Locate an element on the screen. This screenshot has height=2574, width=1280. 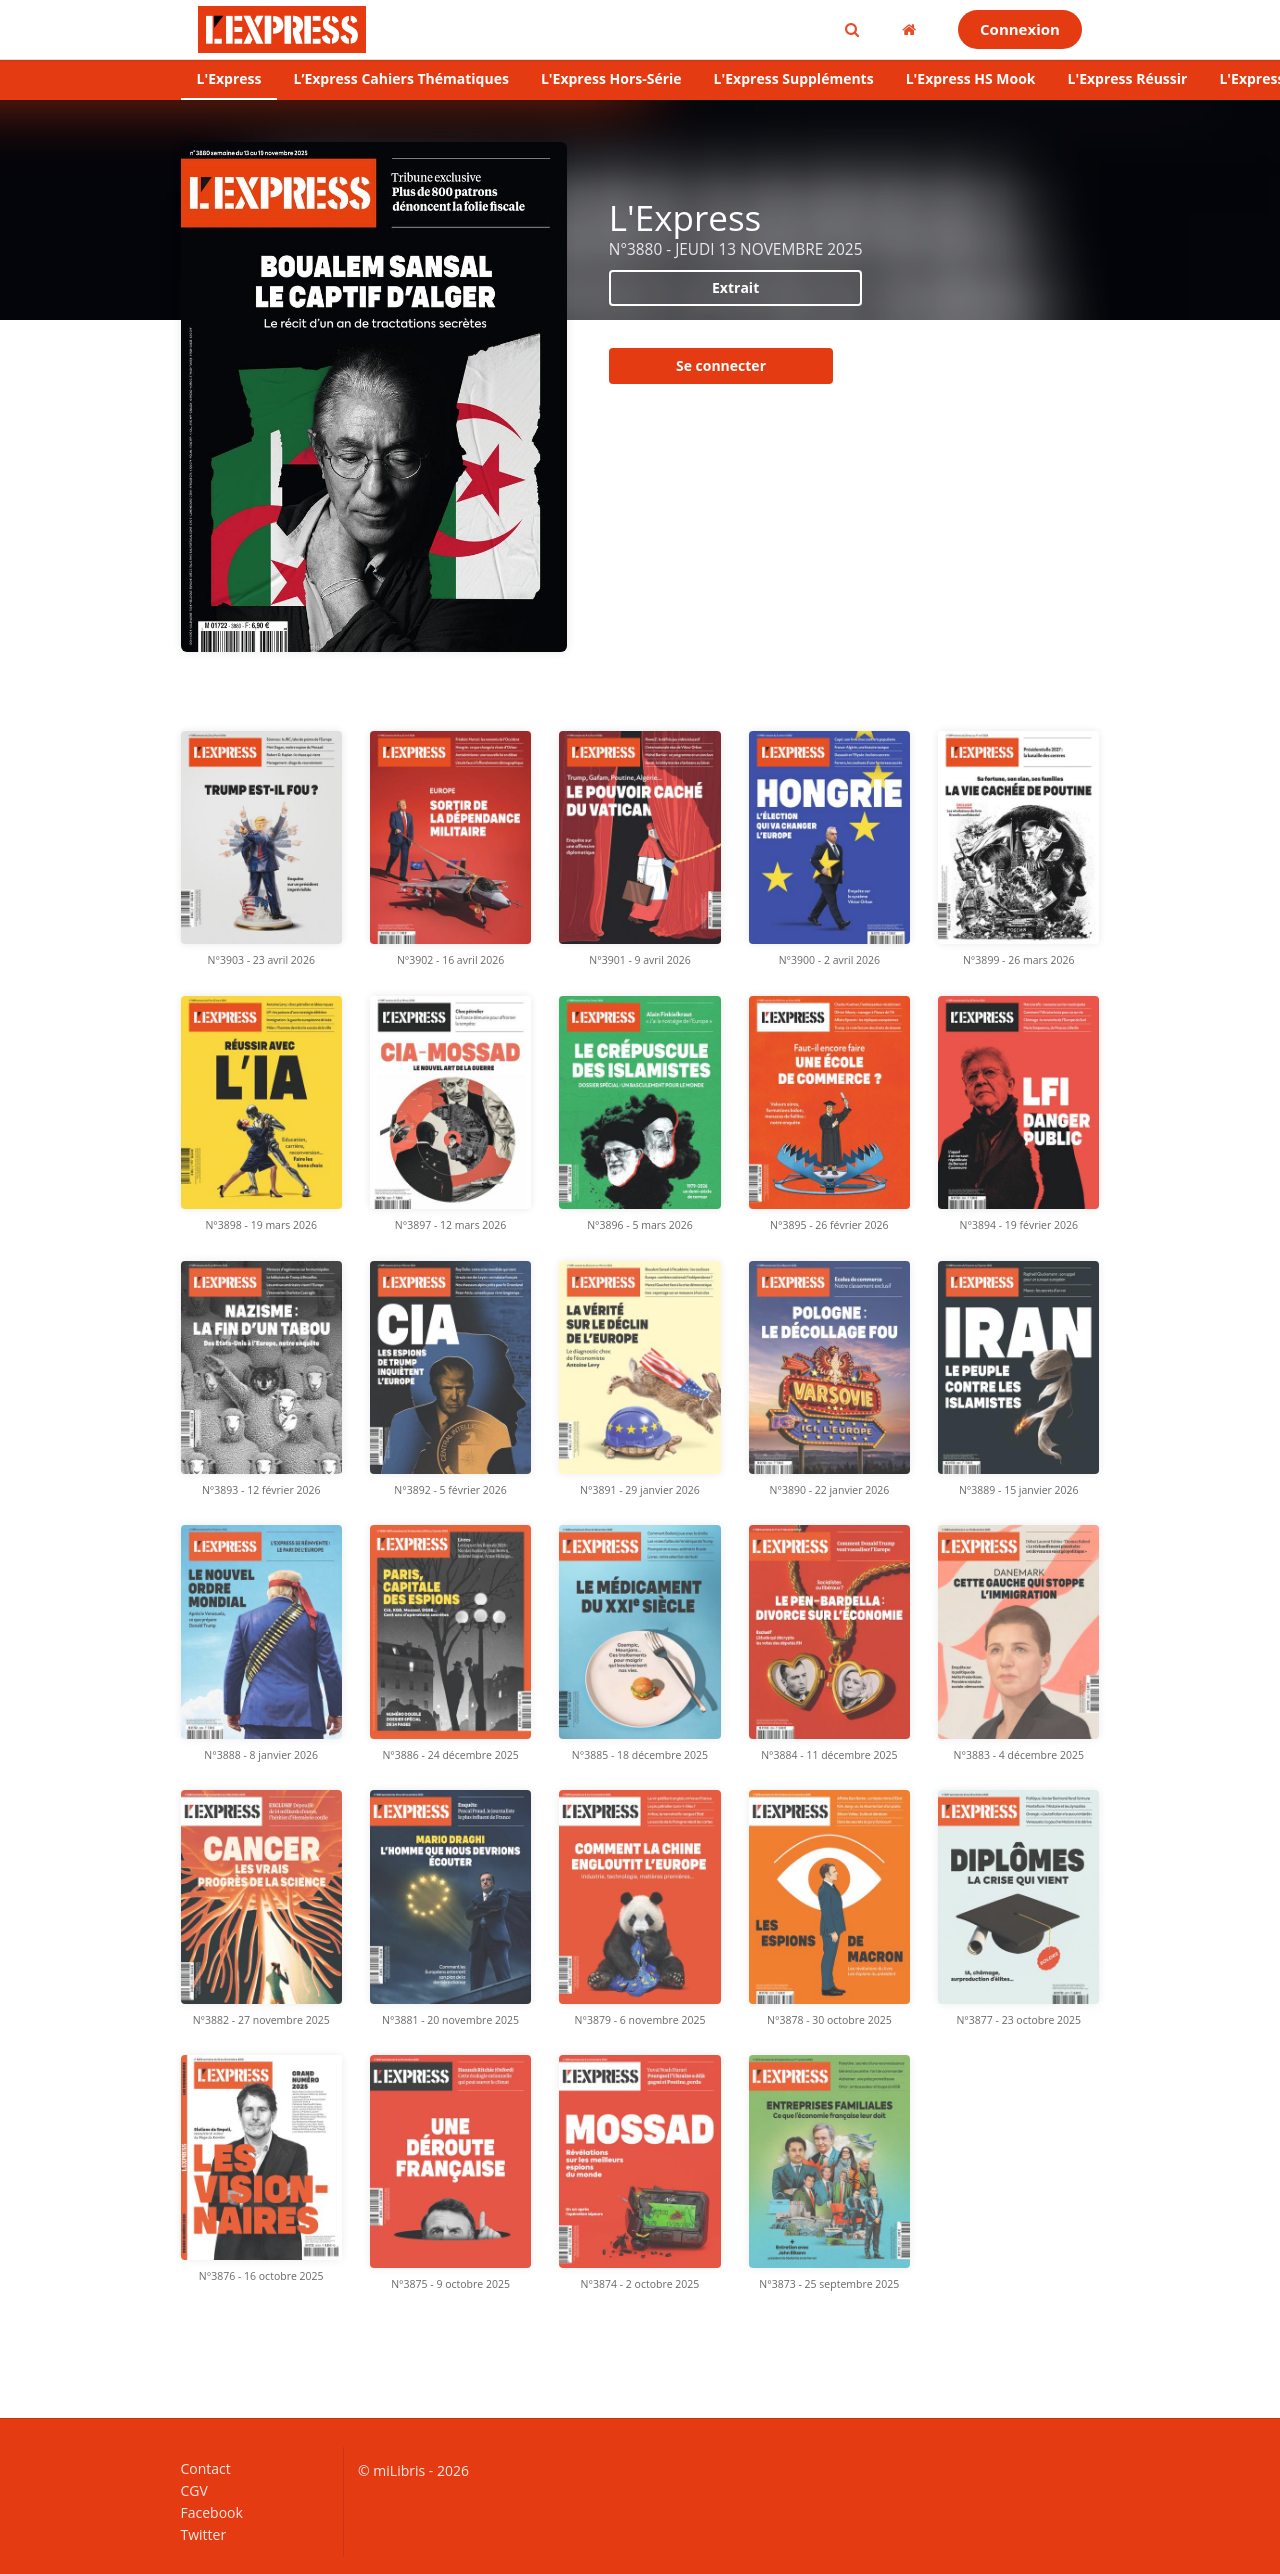
L'Express Hors-Série is located at coordinates (611, 78).